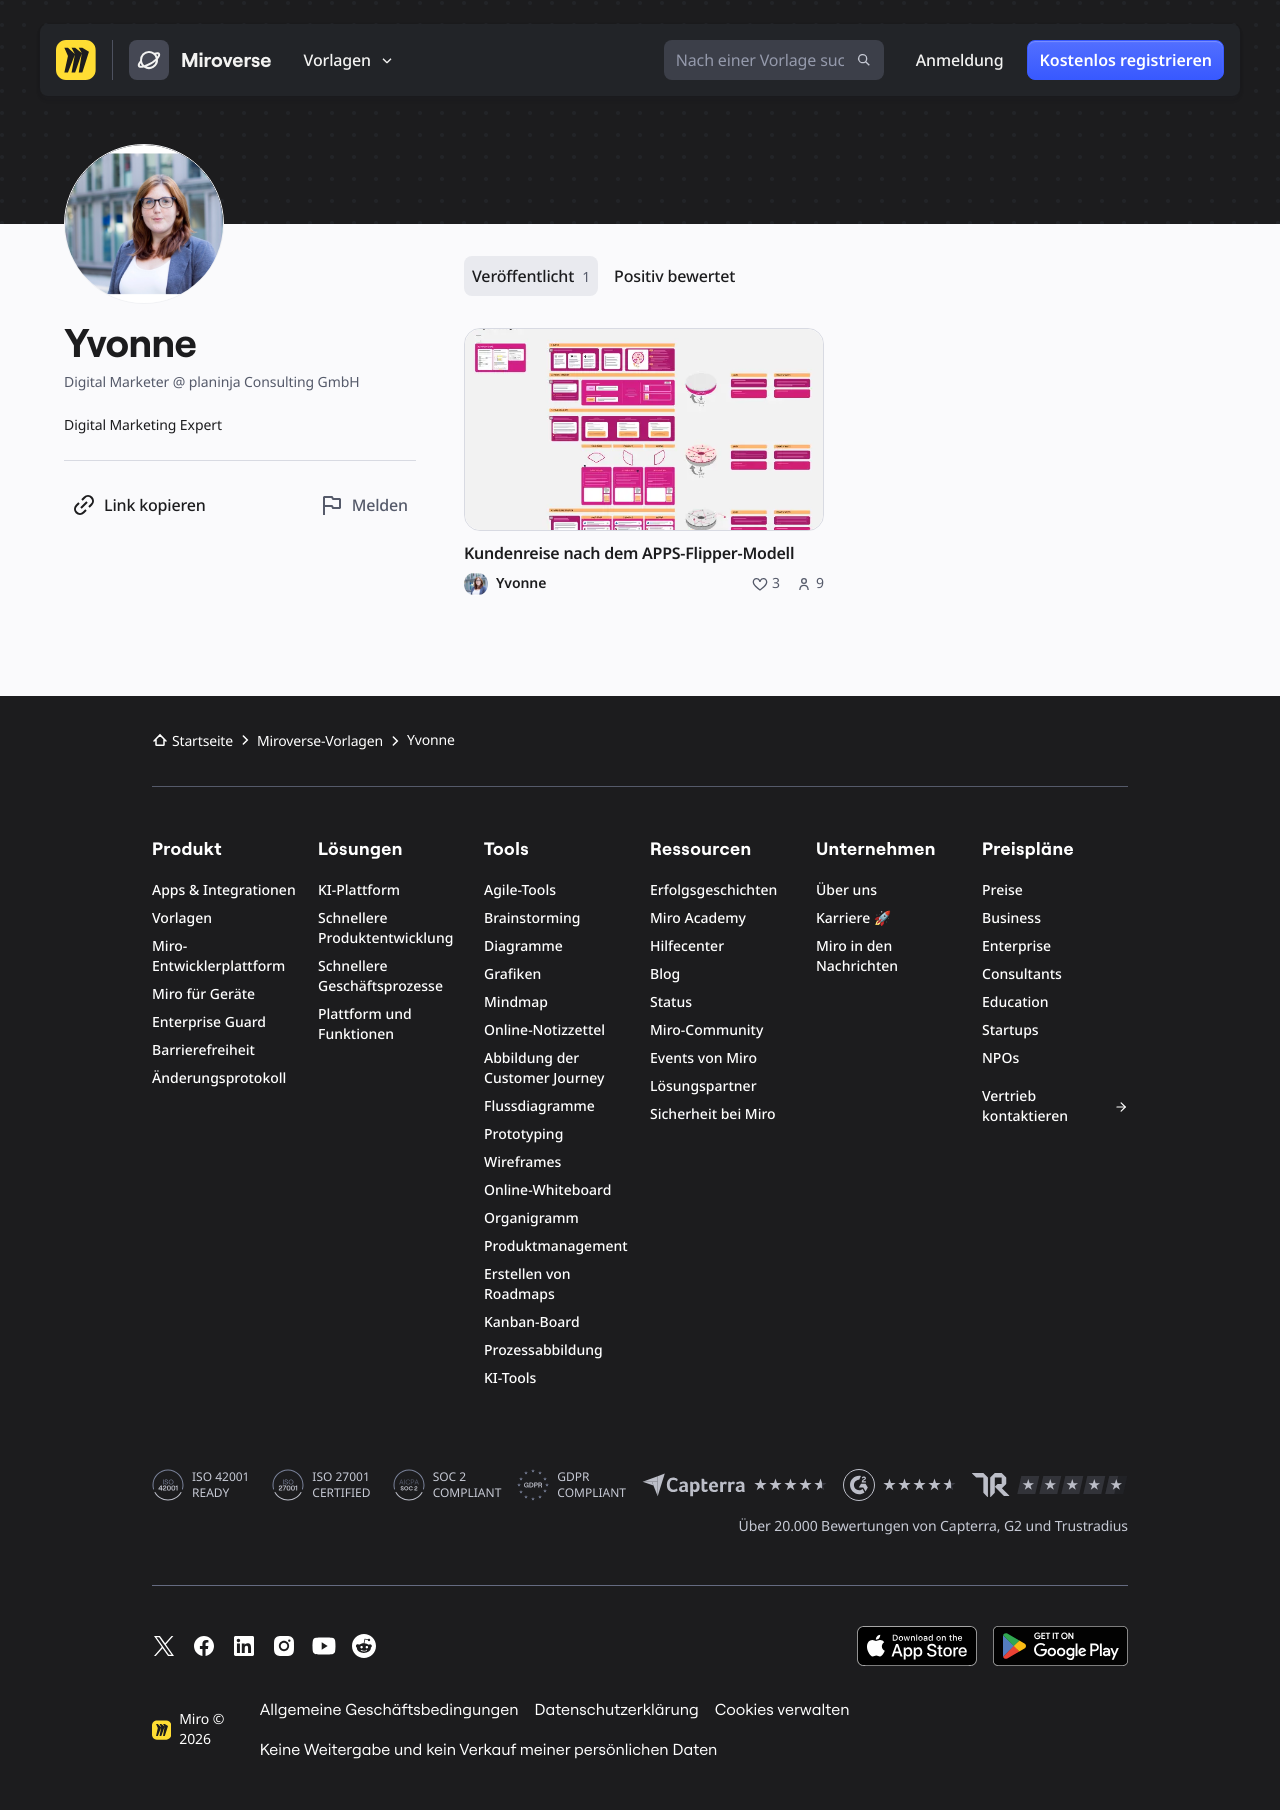  What do you see at coordinates (219, 1078) in the screenshot?
I see `Änderungsprotokoll` at bounding box center [219, 1078].